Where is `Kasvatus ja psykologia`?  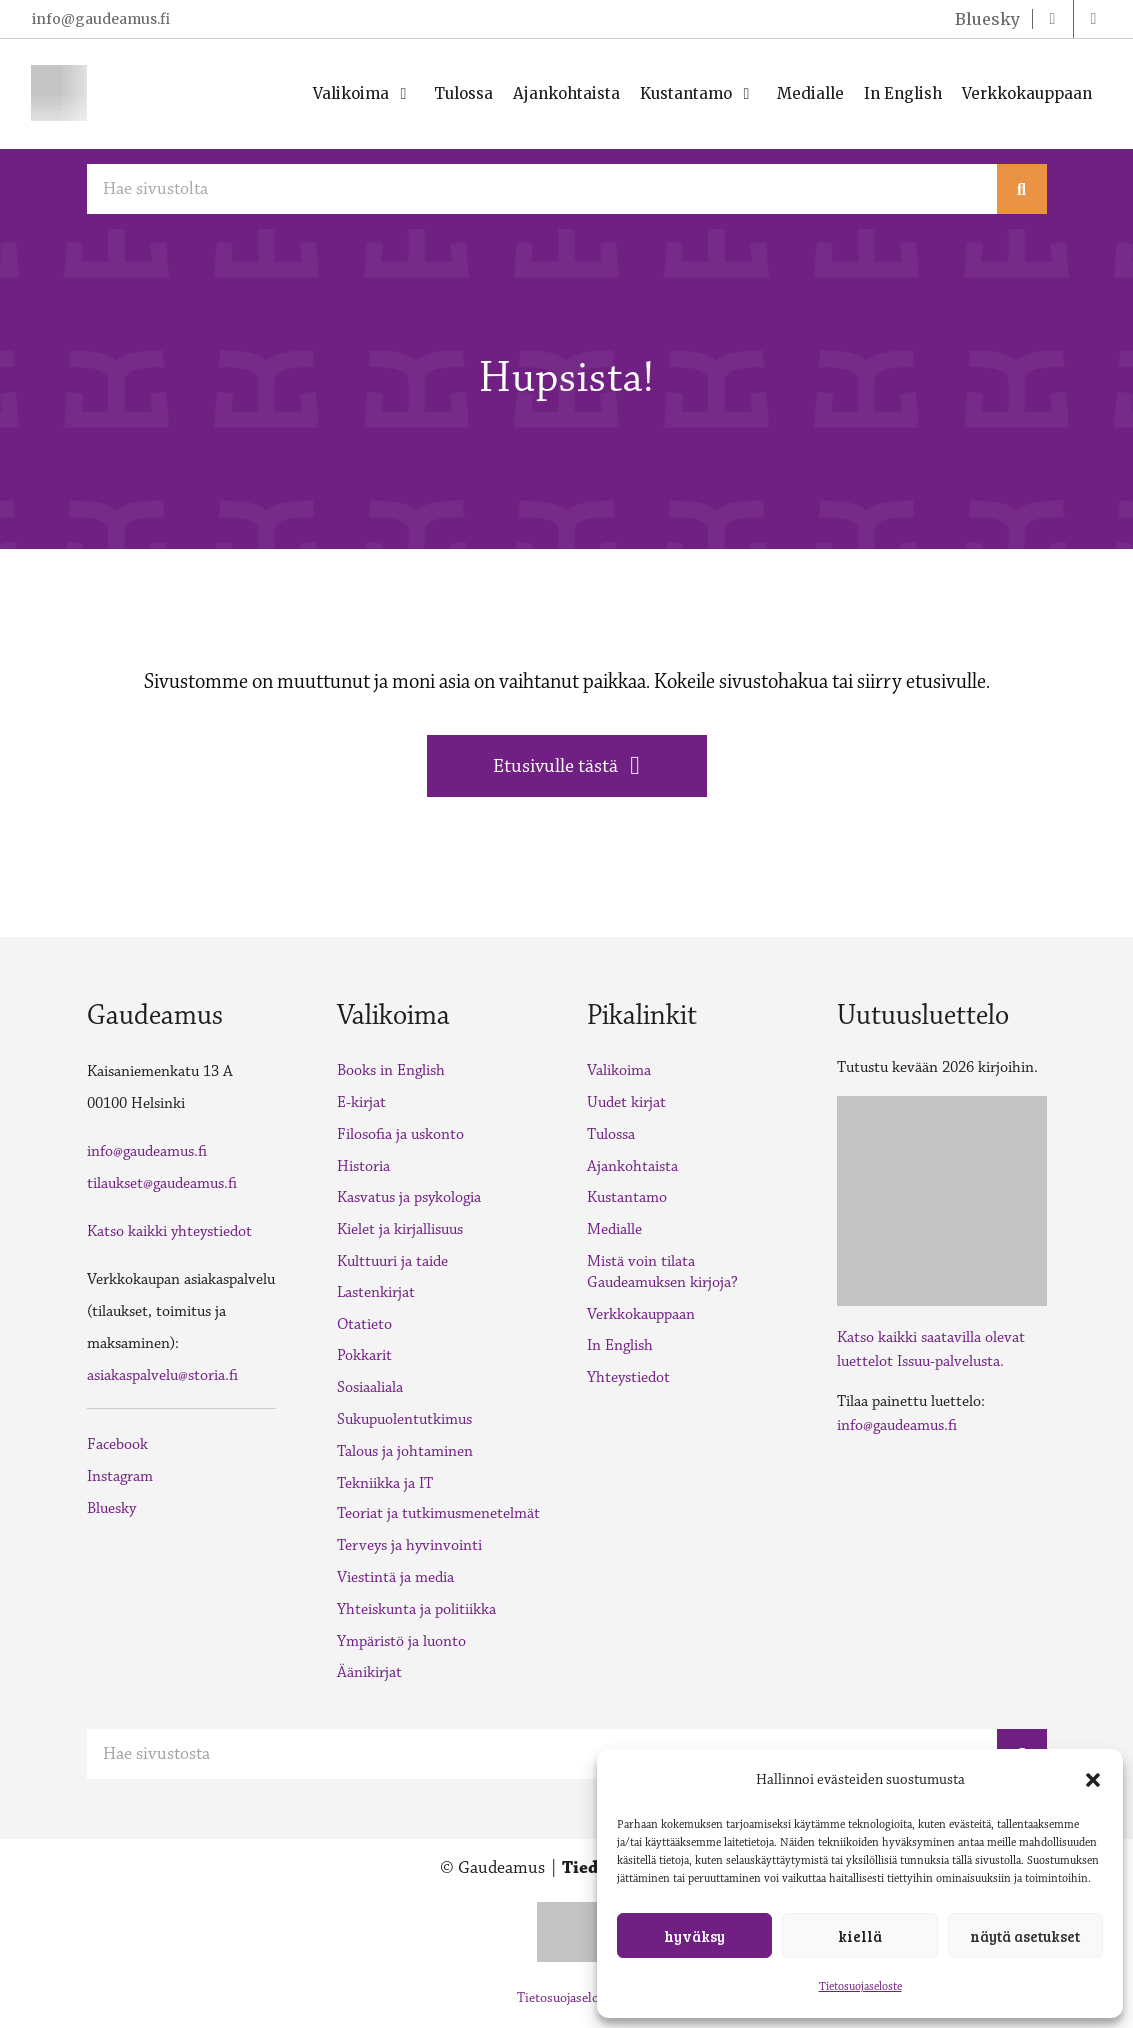 Kasvatus ja psykologia is located at coordinates (409, 1197).